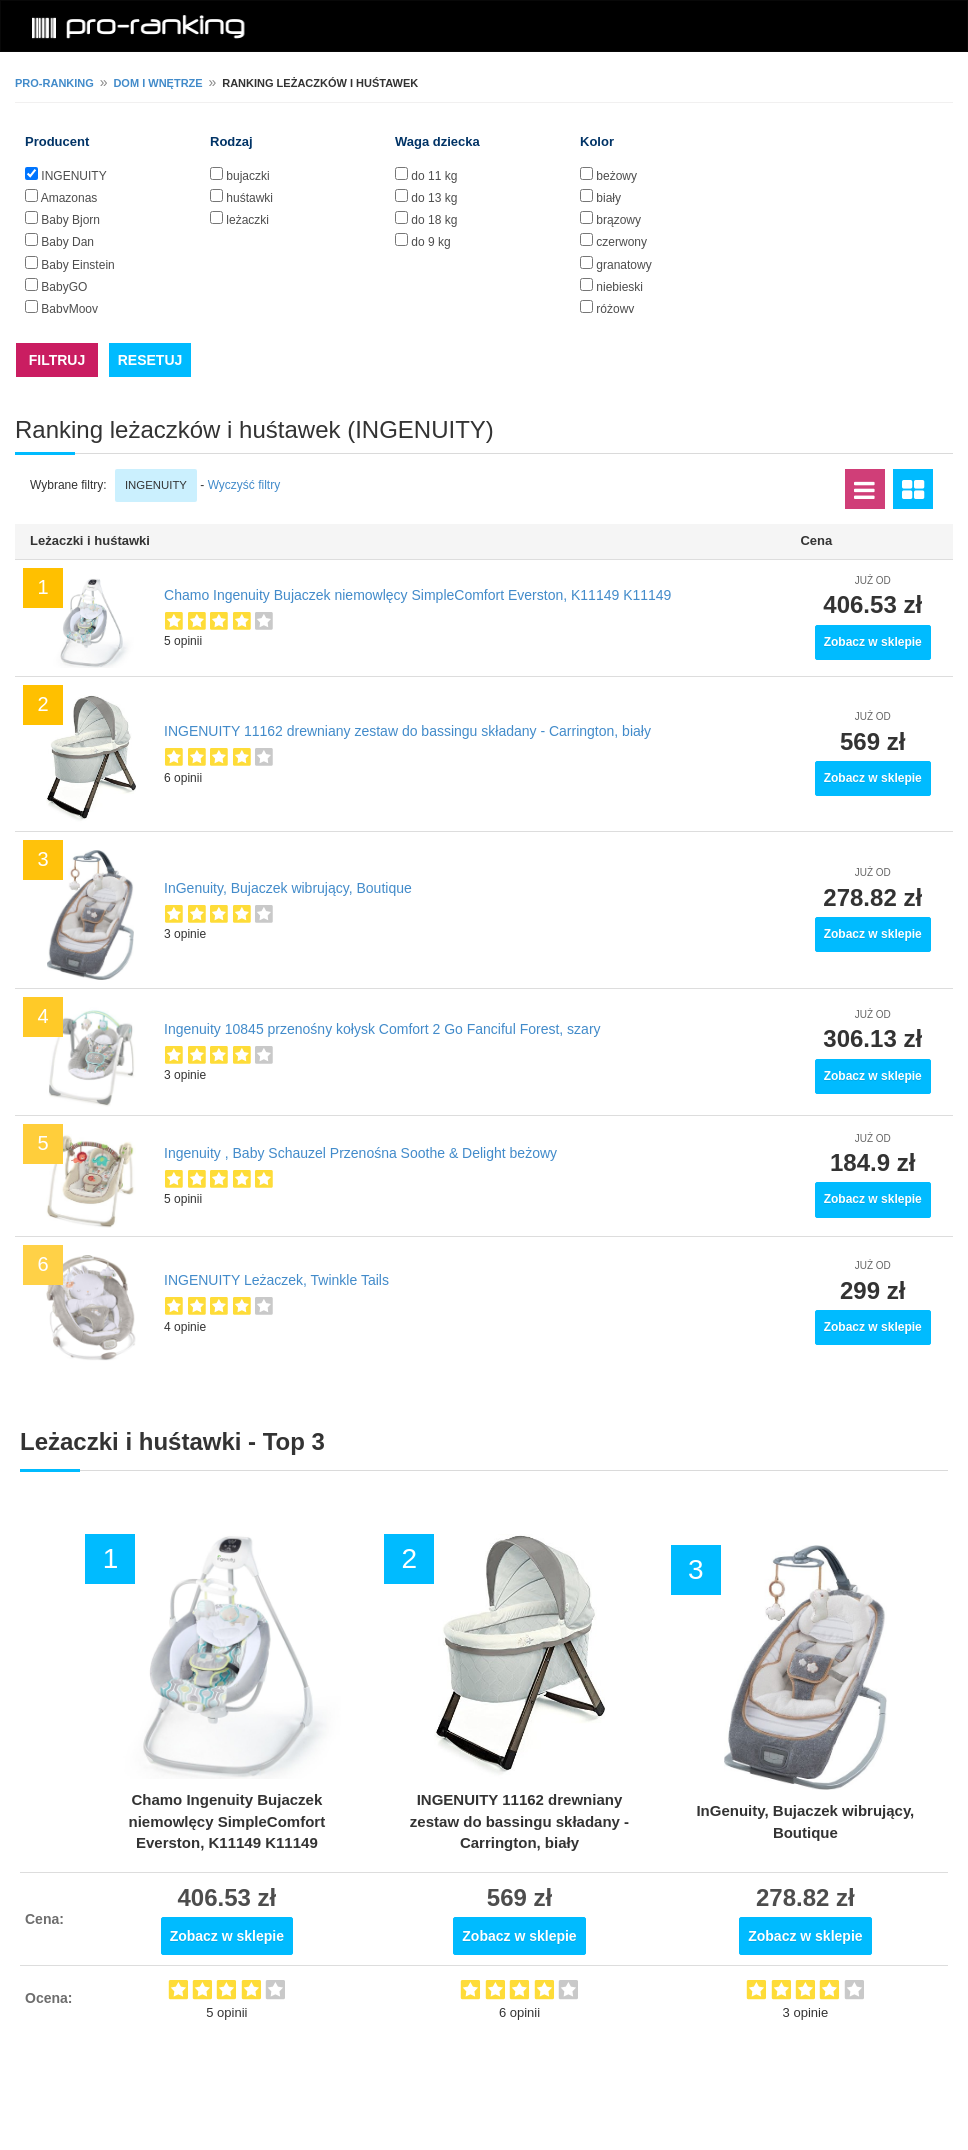  What do you see at coordinates (247, 176) in the screenshot?
I see `bujaczki` at bounding box center [247, 176].